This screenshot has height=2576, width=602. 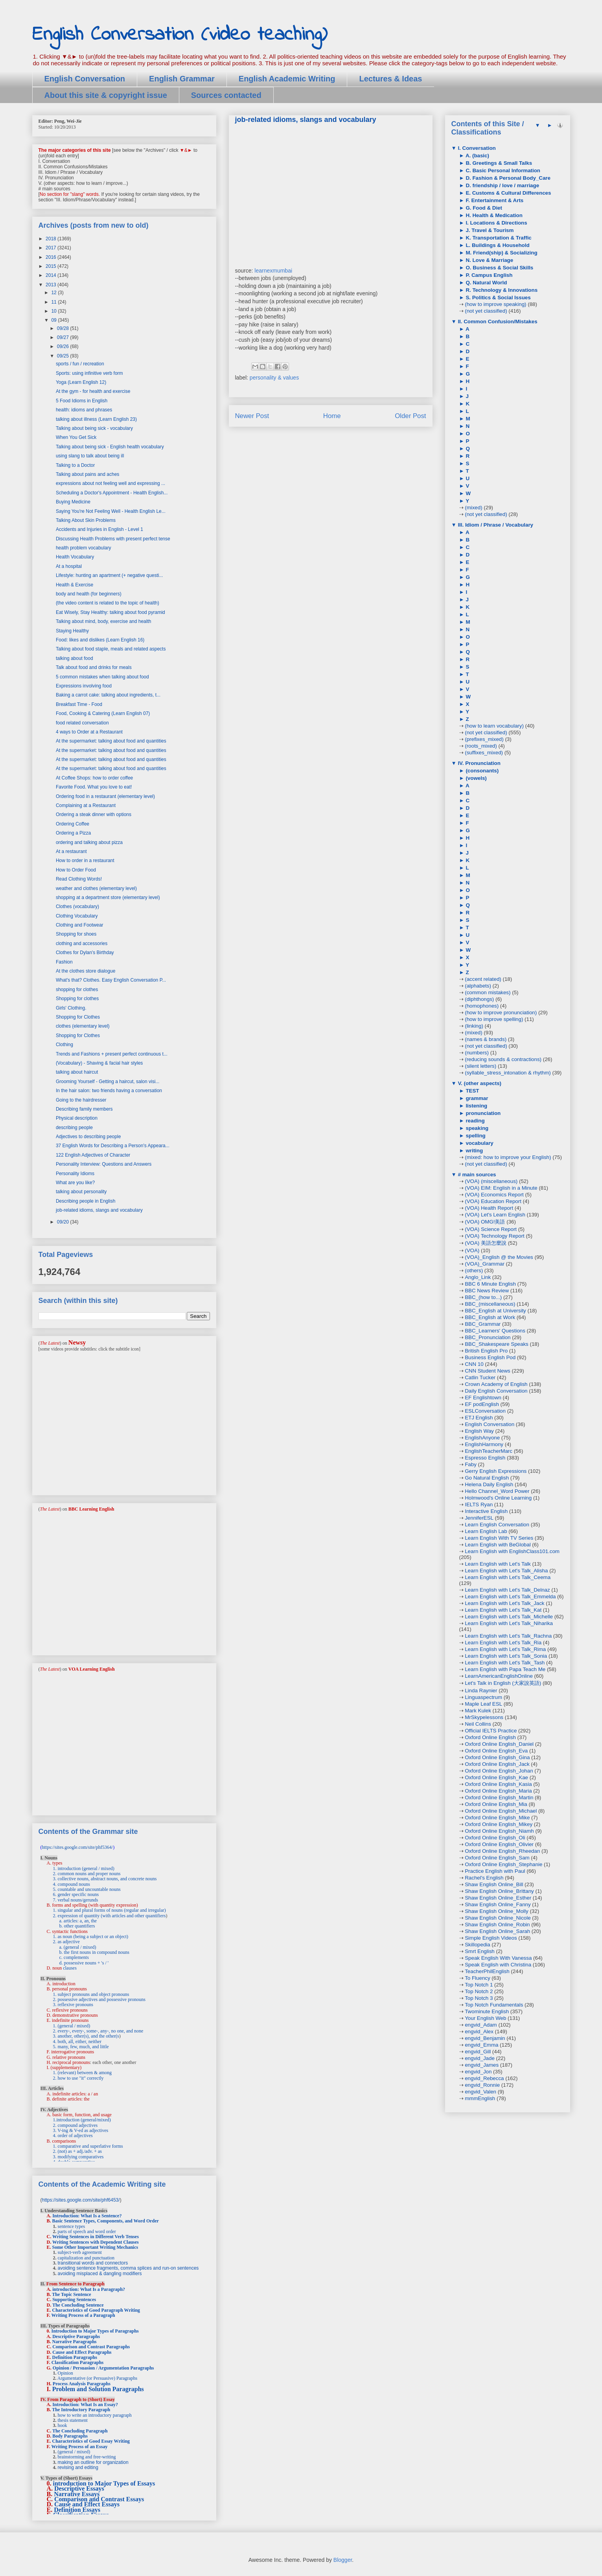 I want to click on Blogger, so click(x=342, y=2560).